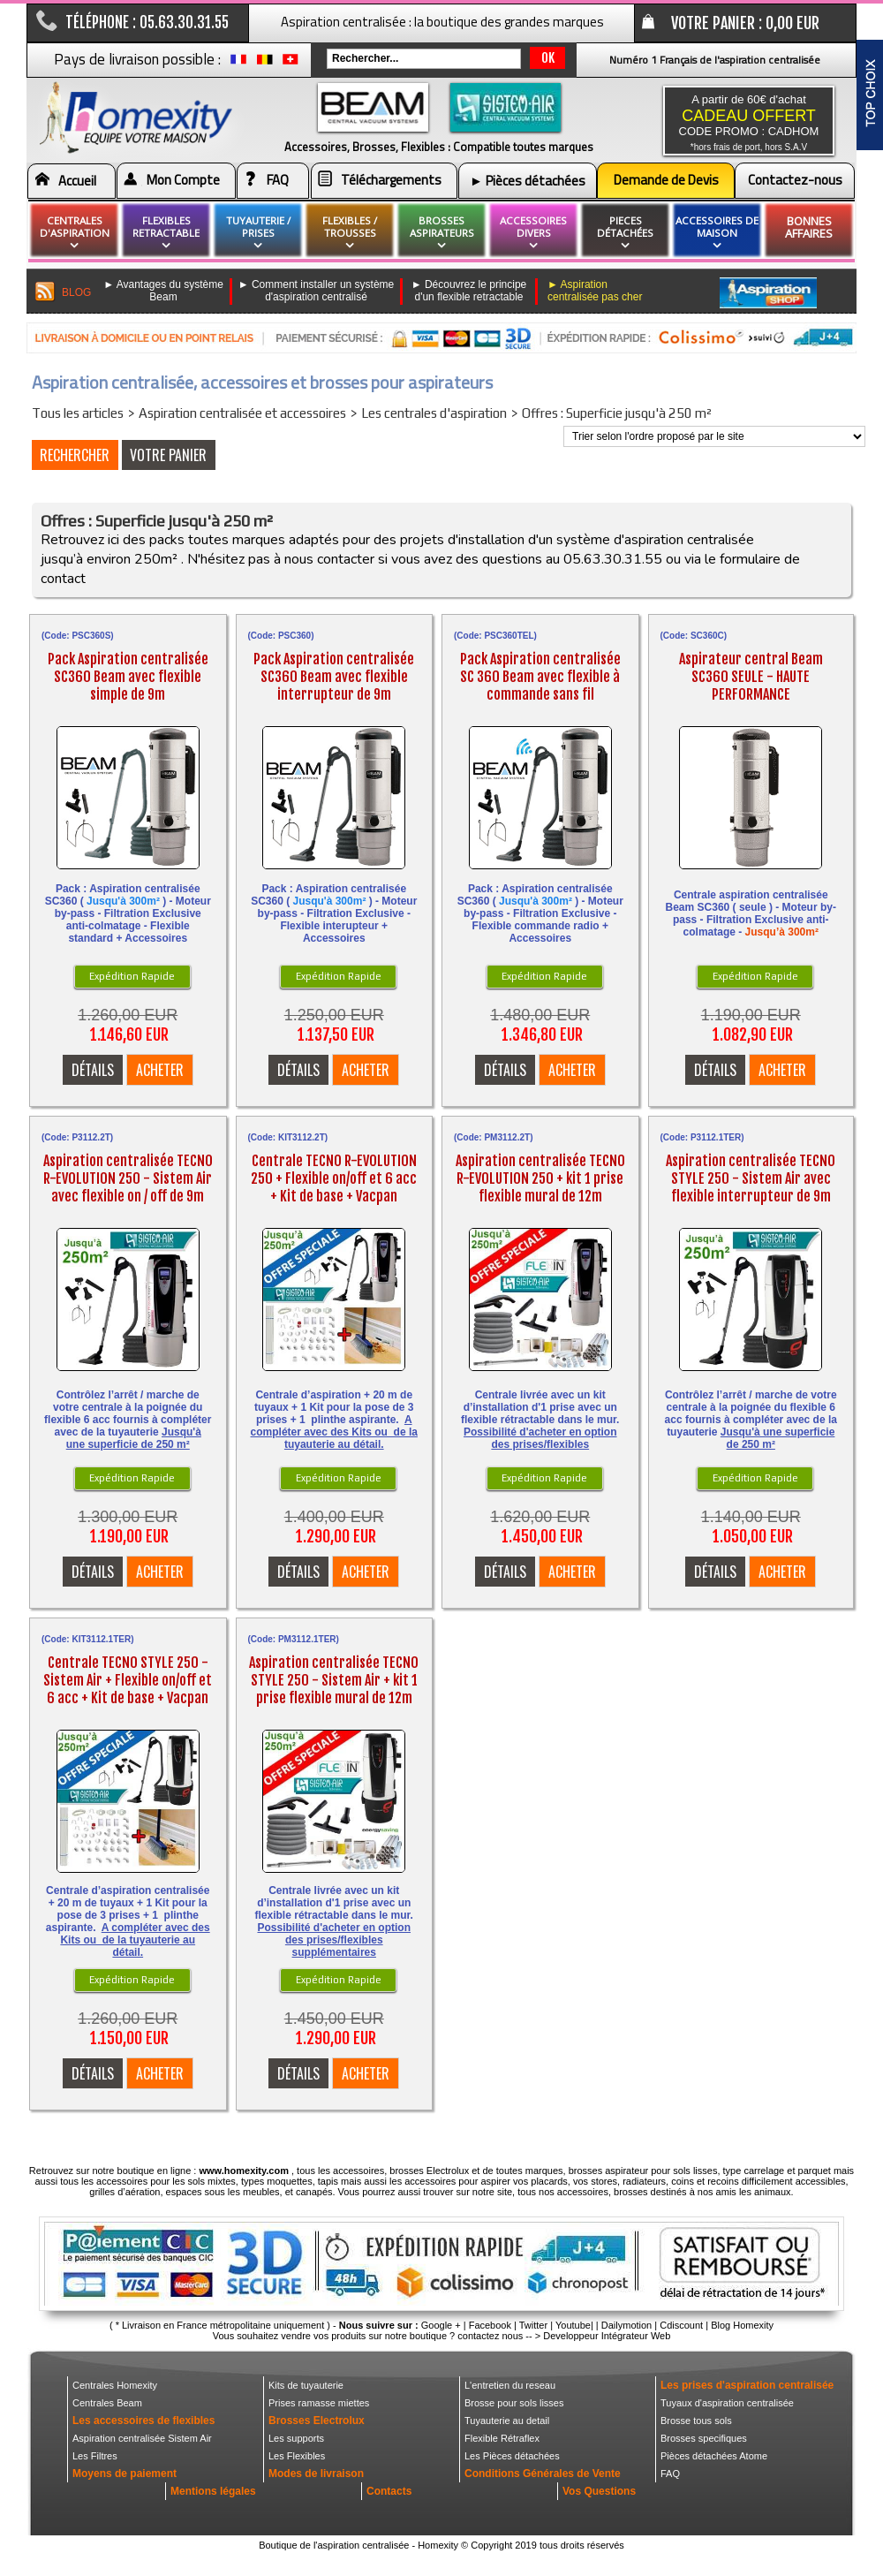 Image resolution: width=883 pixels, height=2576 pixels. Describe the element at coordinates (727, 2403) in the screenshot. I see `Tuyaux d'aspiration centralisée` at that location.